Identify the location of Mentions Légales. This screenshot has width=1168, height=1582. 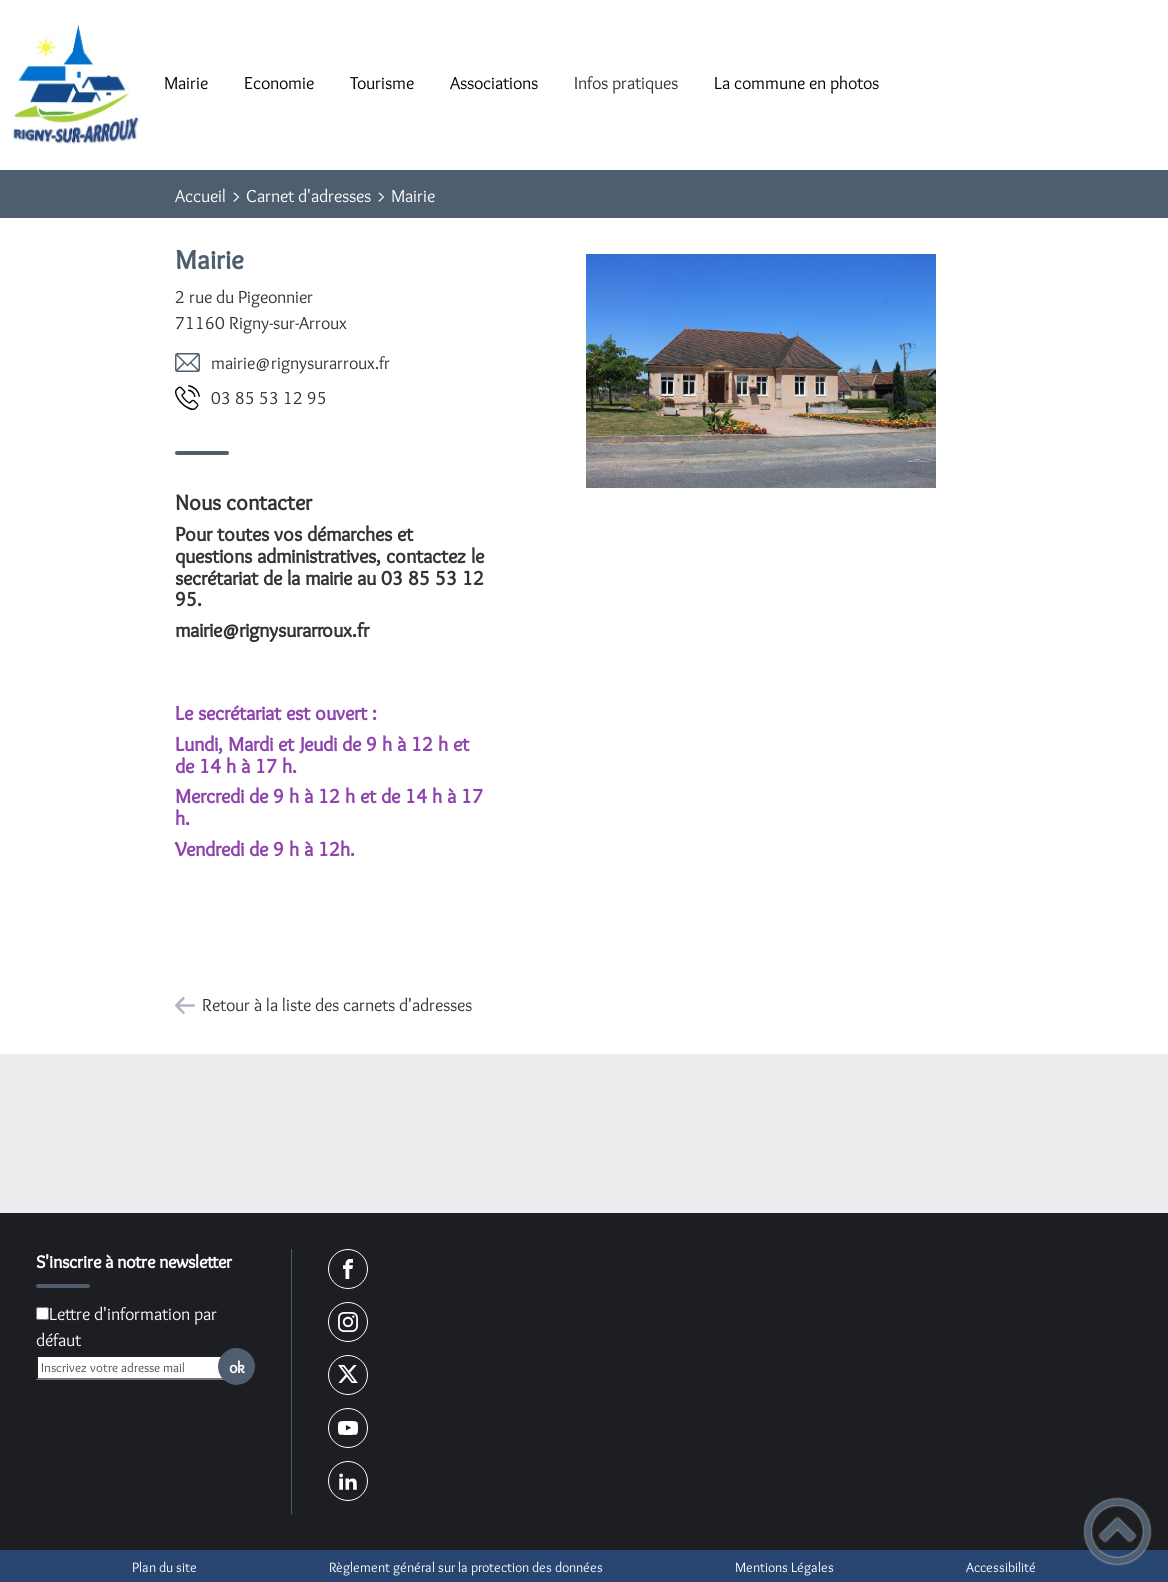
(784, 1567).